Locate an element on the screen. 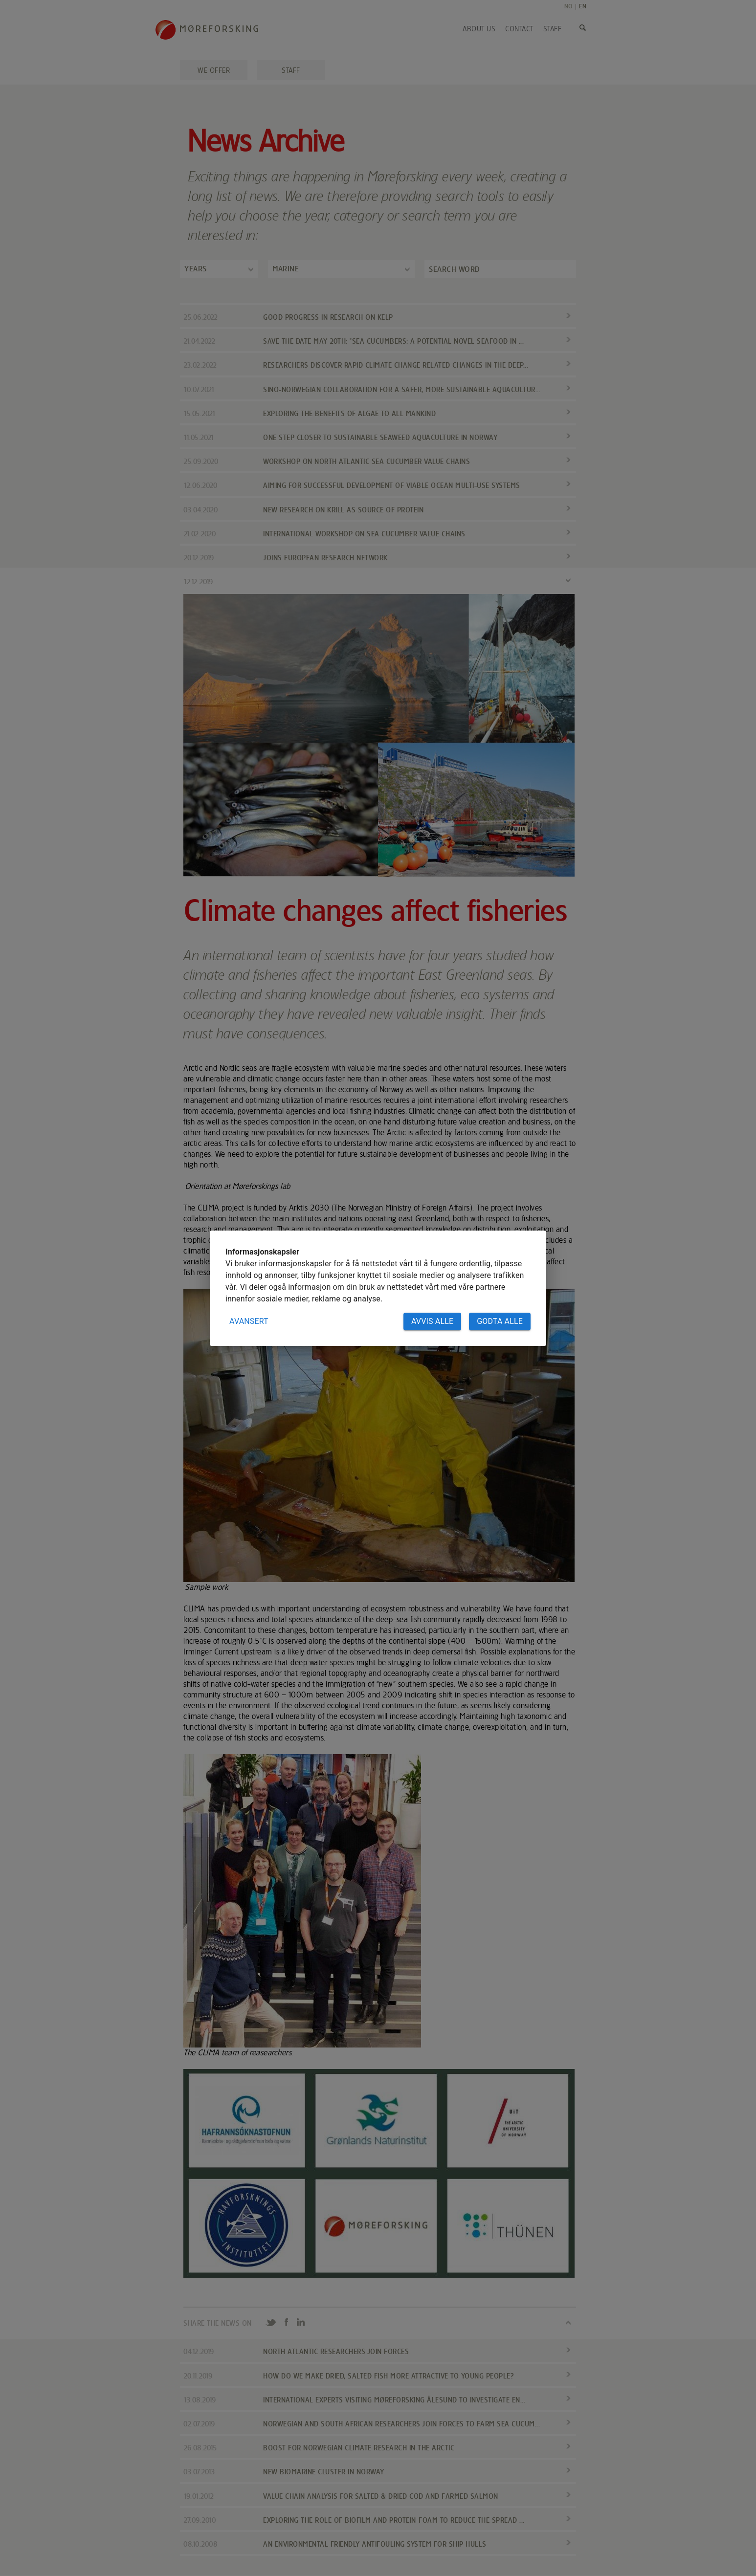 The height and width of the screenshot is (2576, 756). NO is located at coordinates (568, 6).